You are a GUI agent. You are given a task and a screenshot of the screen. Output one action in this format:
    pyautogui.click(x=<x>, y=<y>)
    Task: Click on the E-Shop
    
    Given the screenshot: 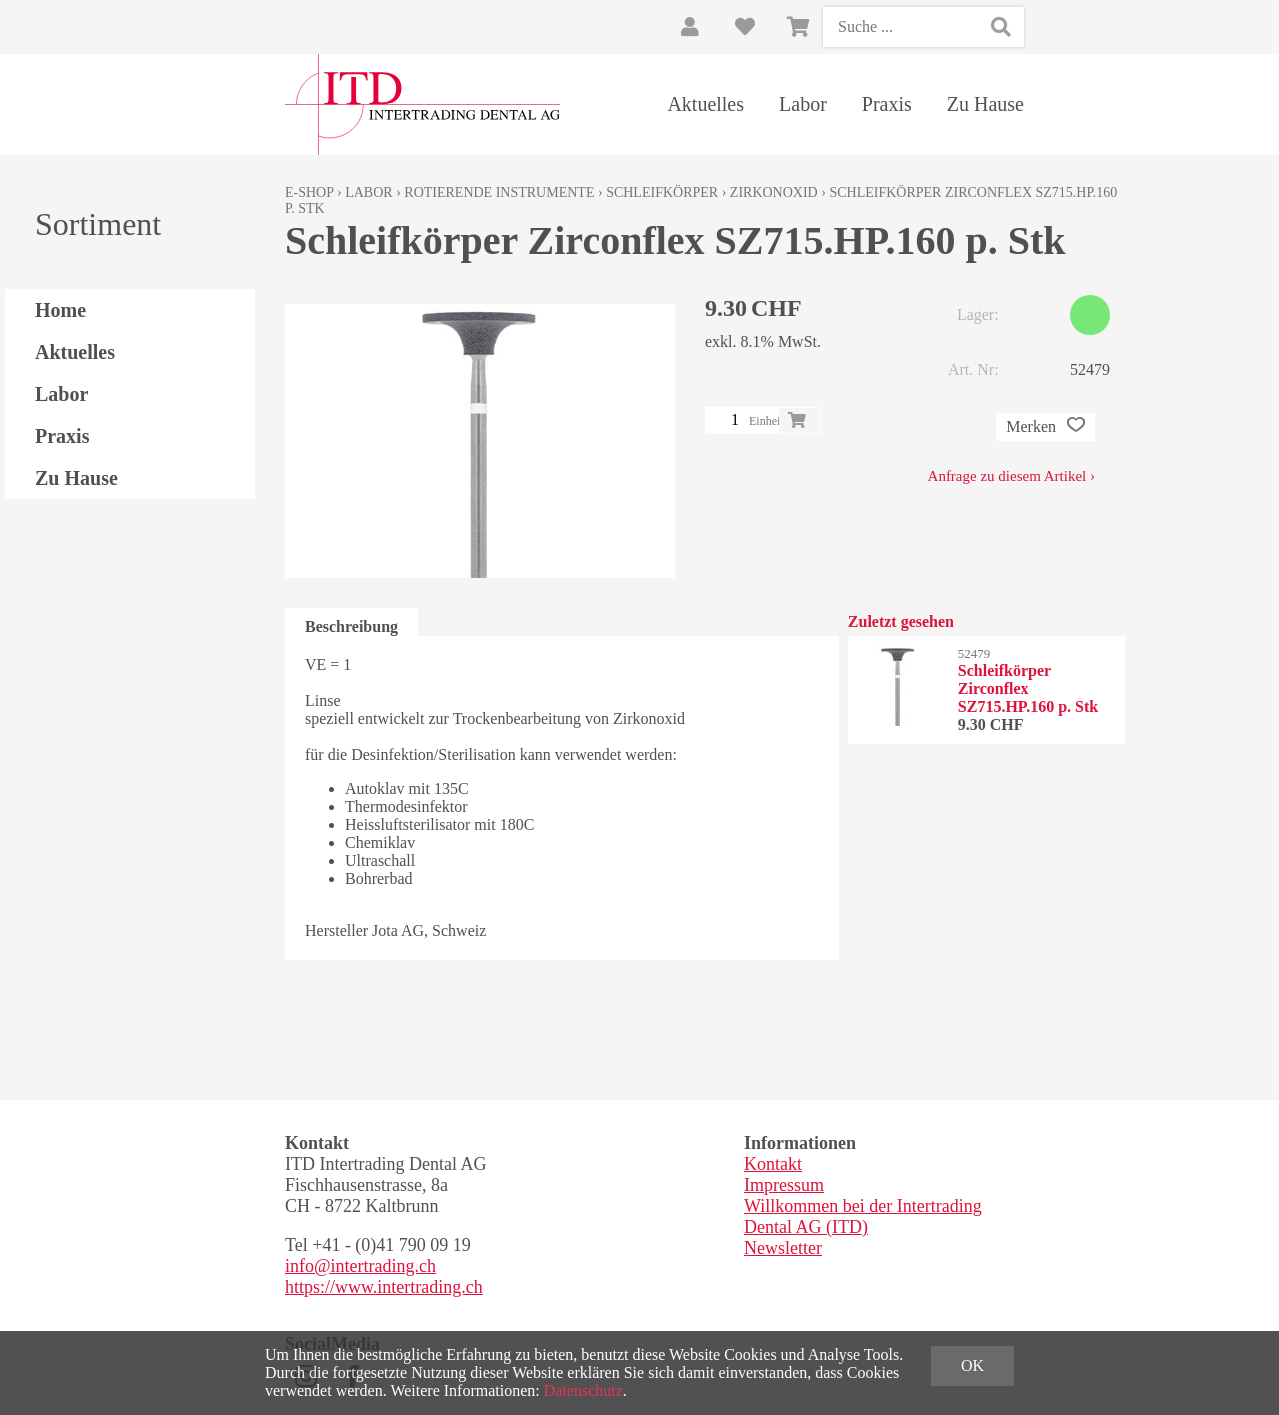 What is the action you would take?
    pyautogui.click(x=309, y=192)
    